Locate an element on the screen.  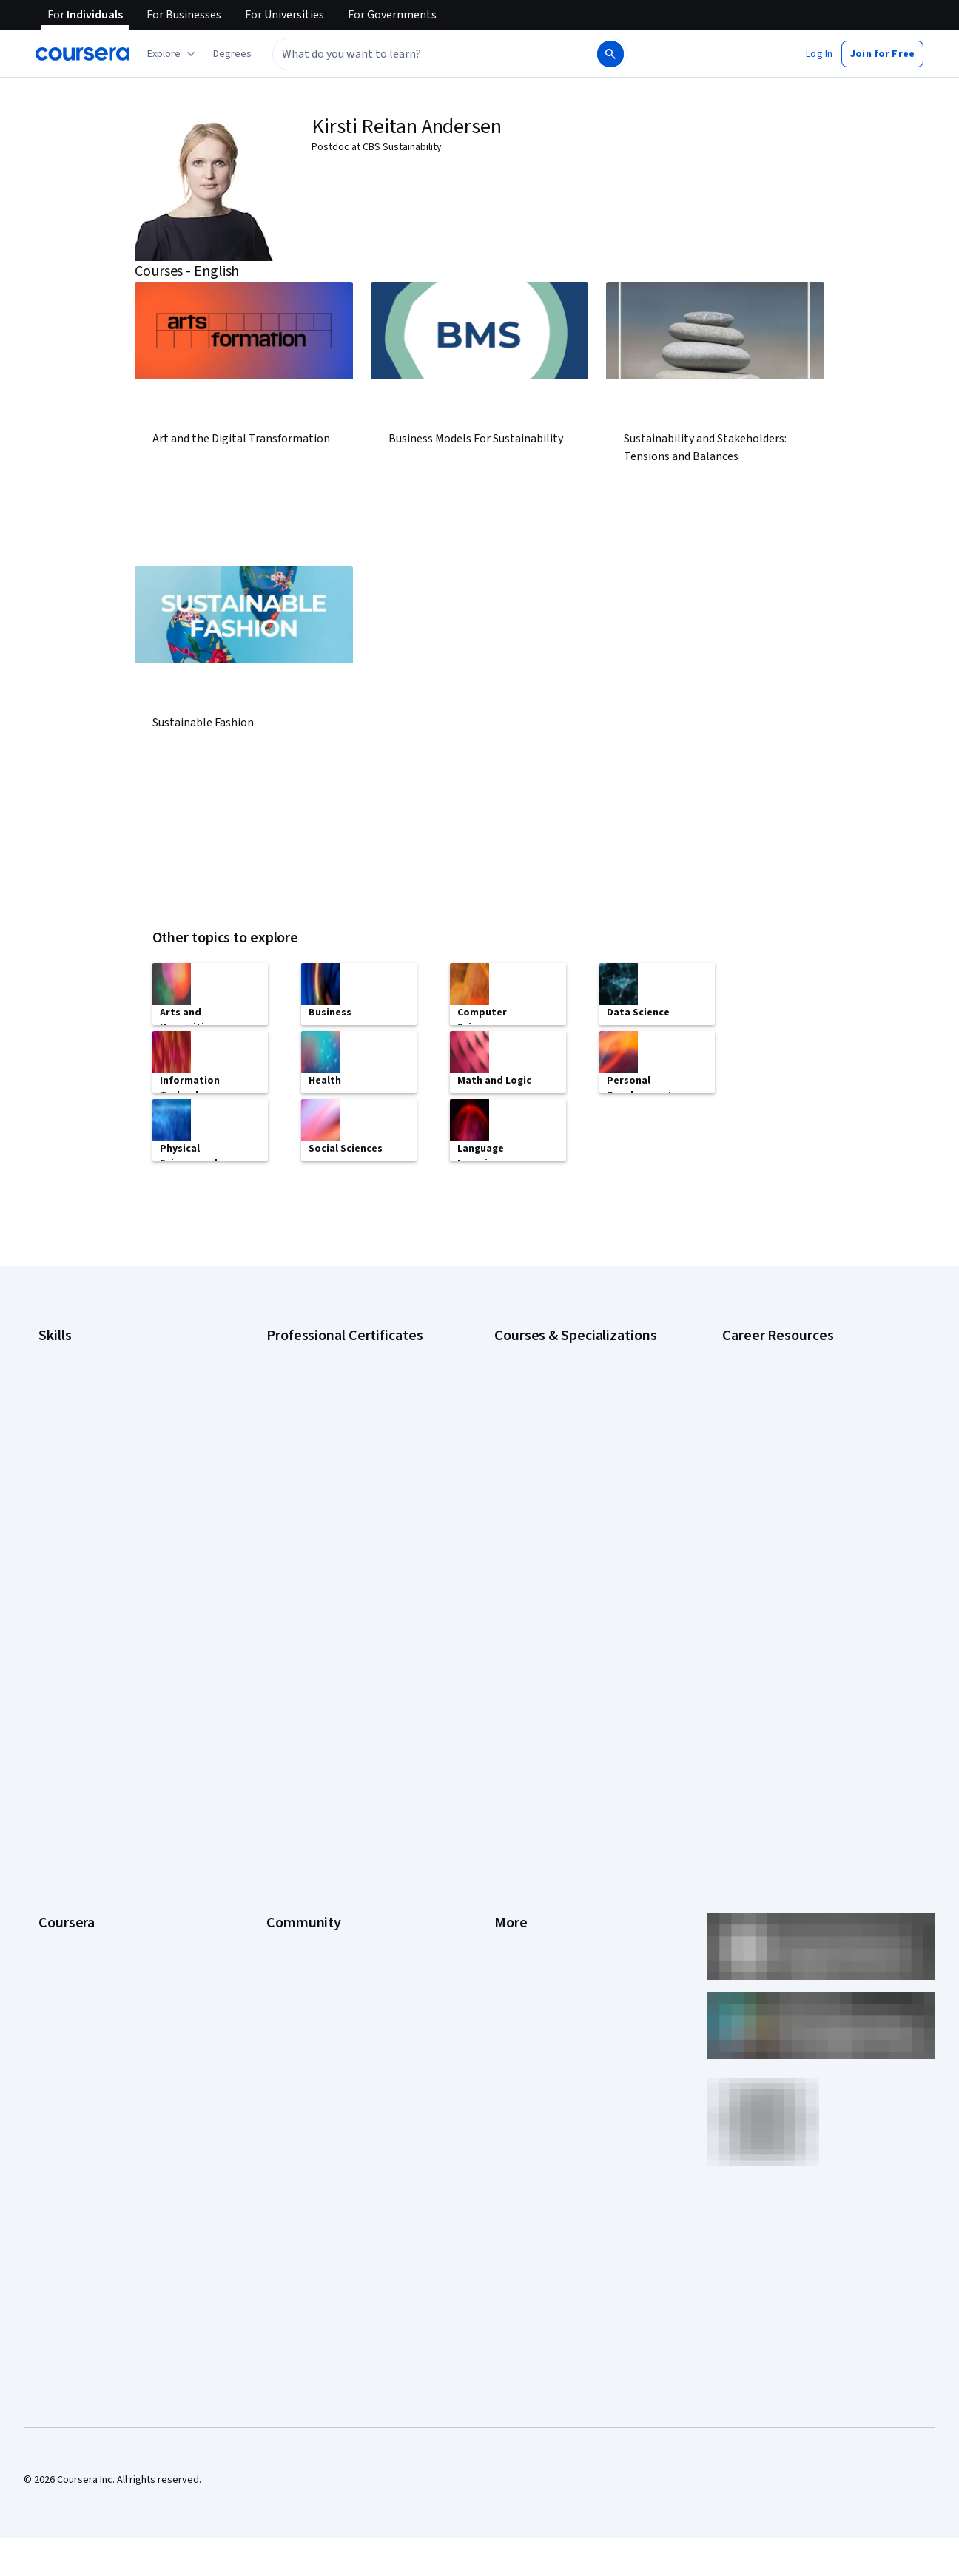
Do Not Sell/Share is located at coordinates (533, 1906).